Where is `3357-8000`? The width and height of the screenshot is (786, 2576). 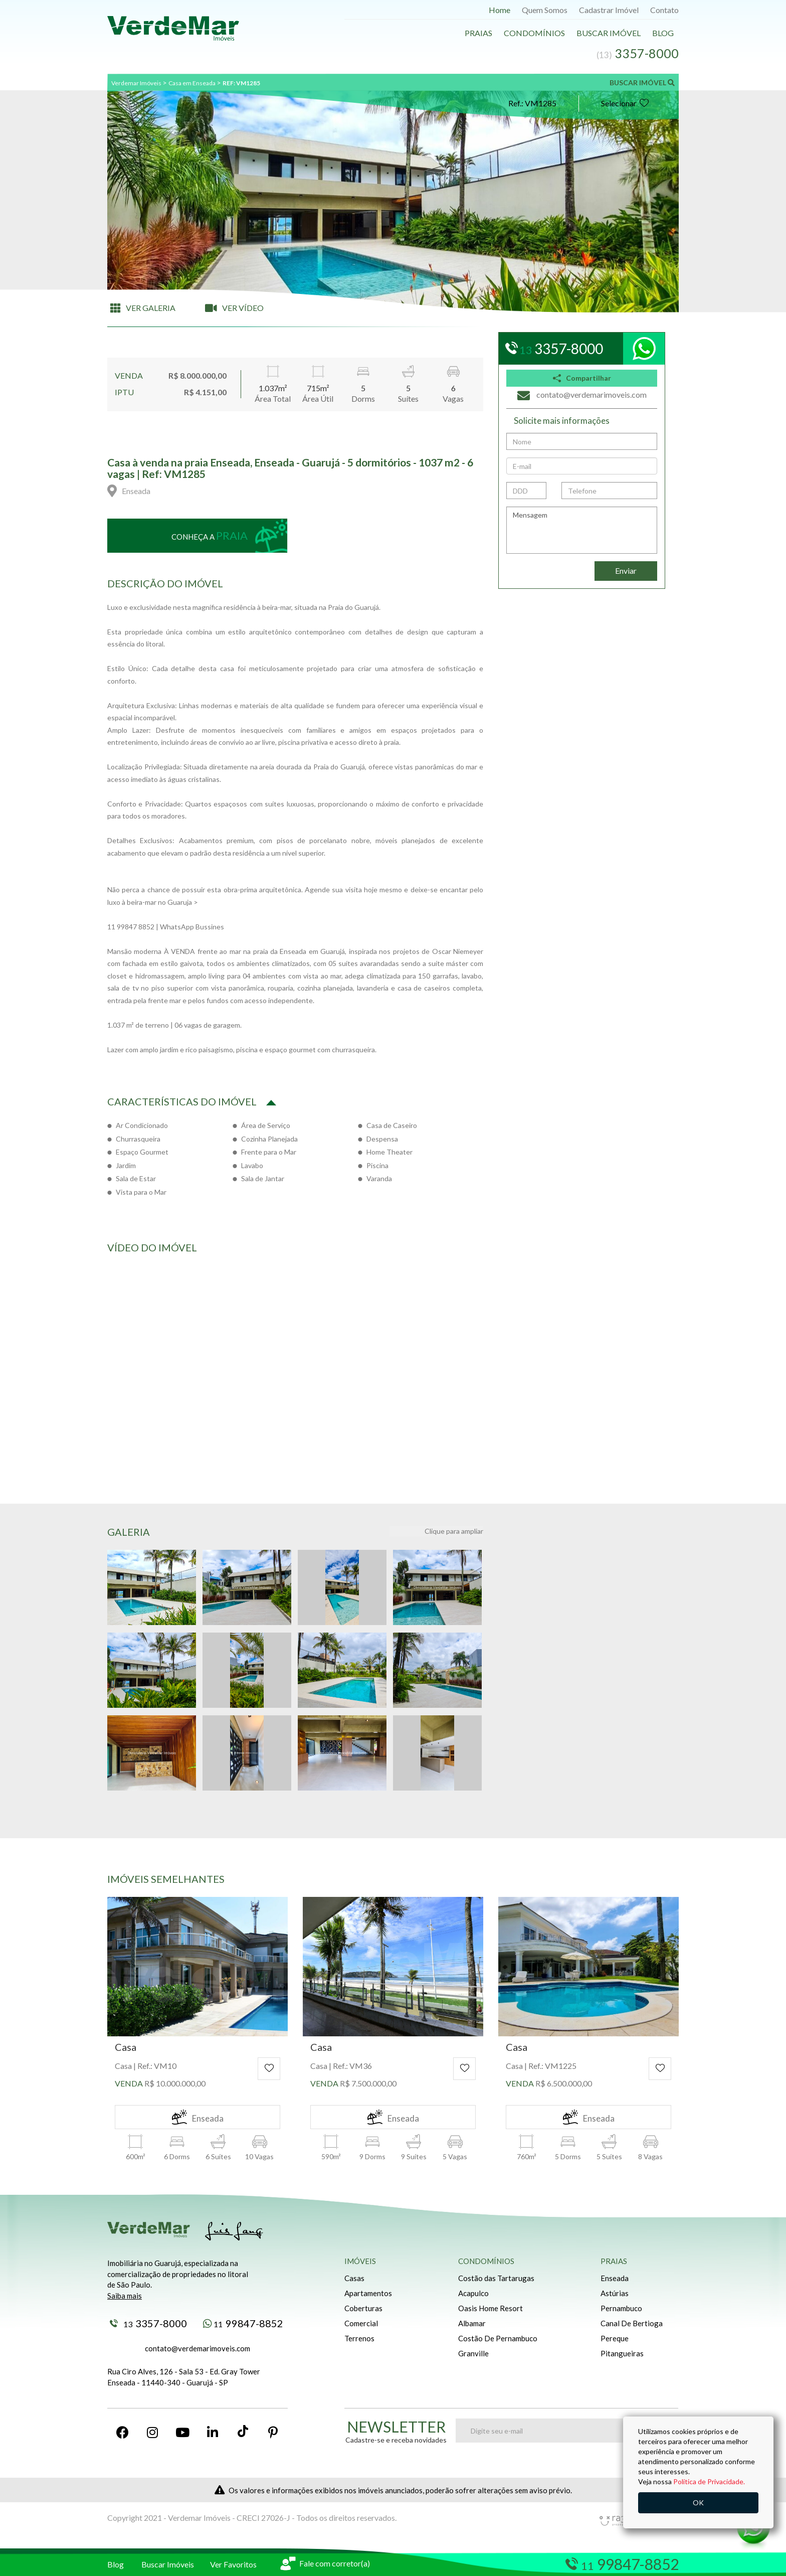 3357-8000 is located at coordinates (148, 2323).